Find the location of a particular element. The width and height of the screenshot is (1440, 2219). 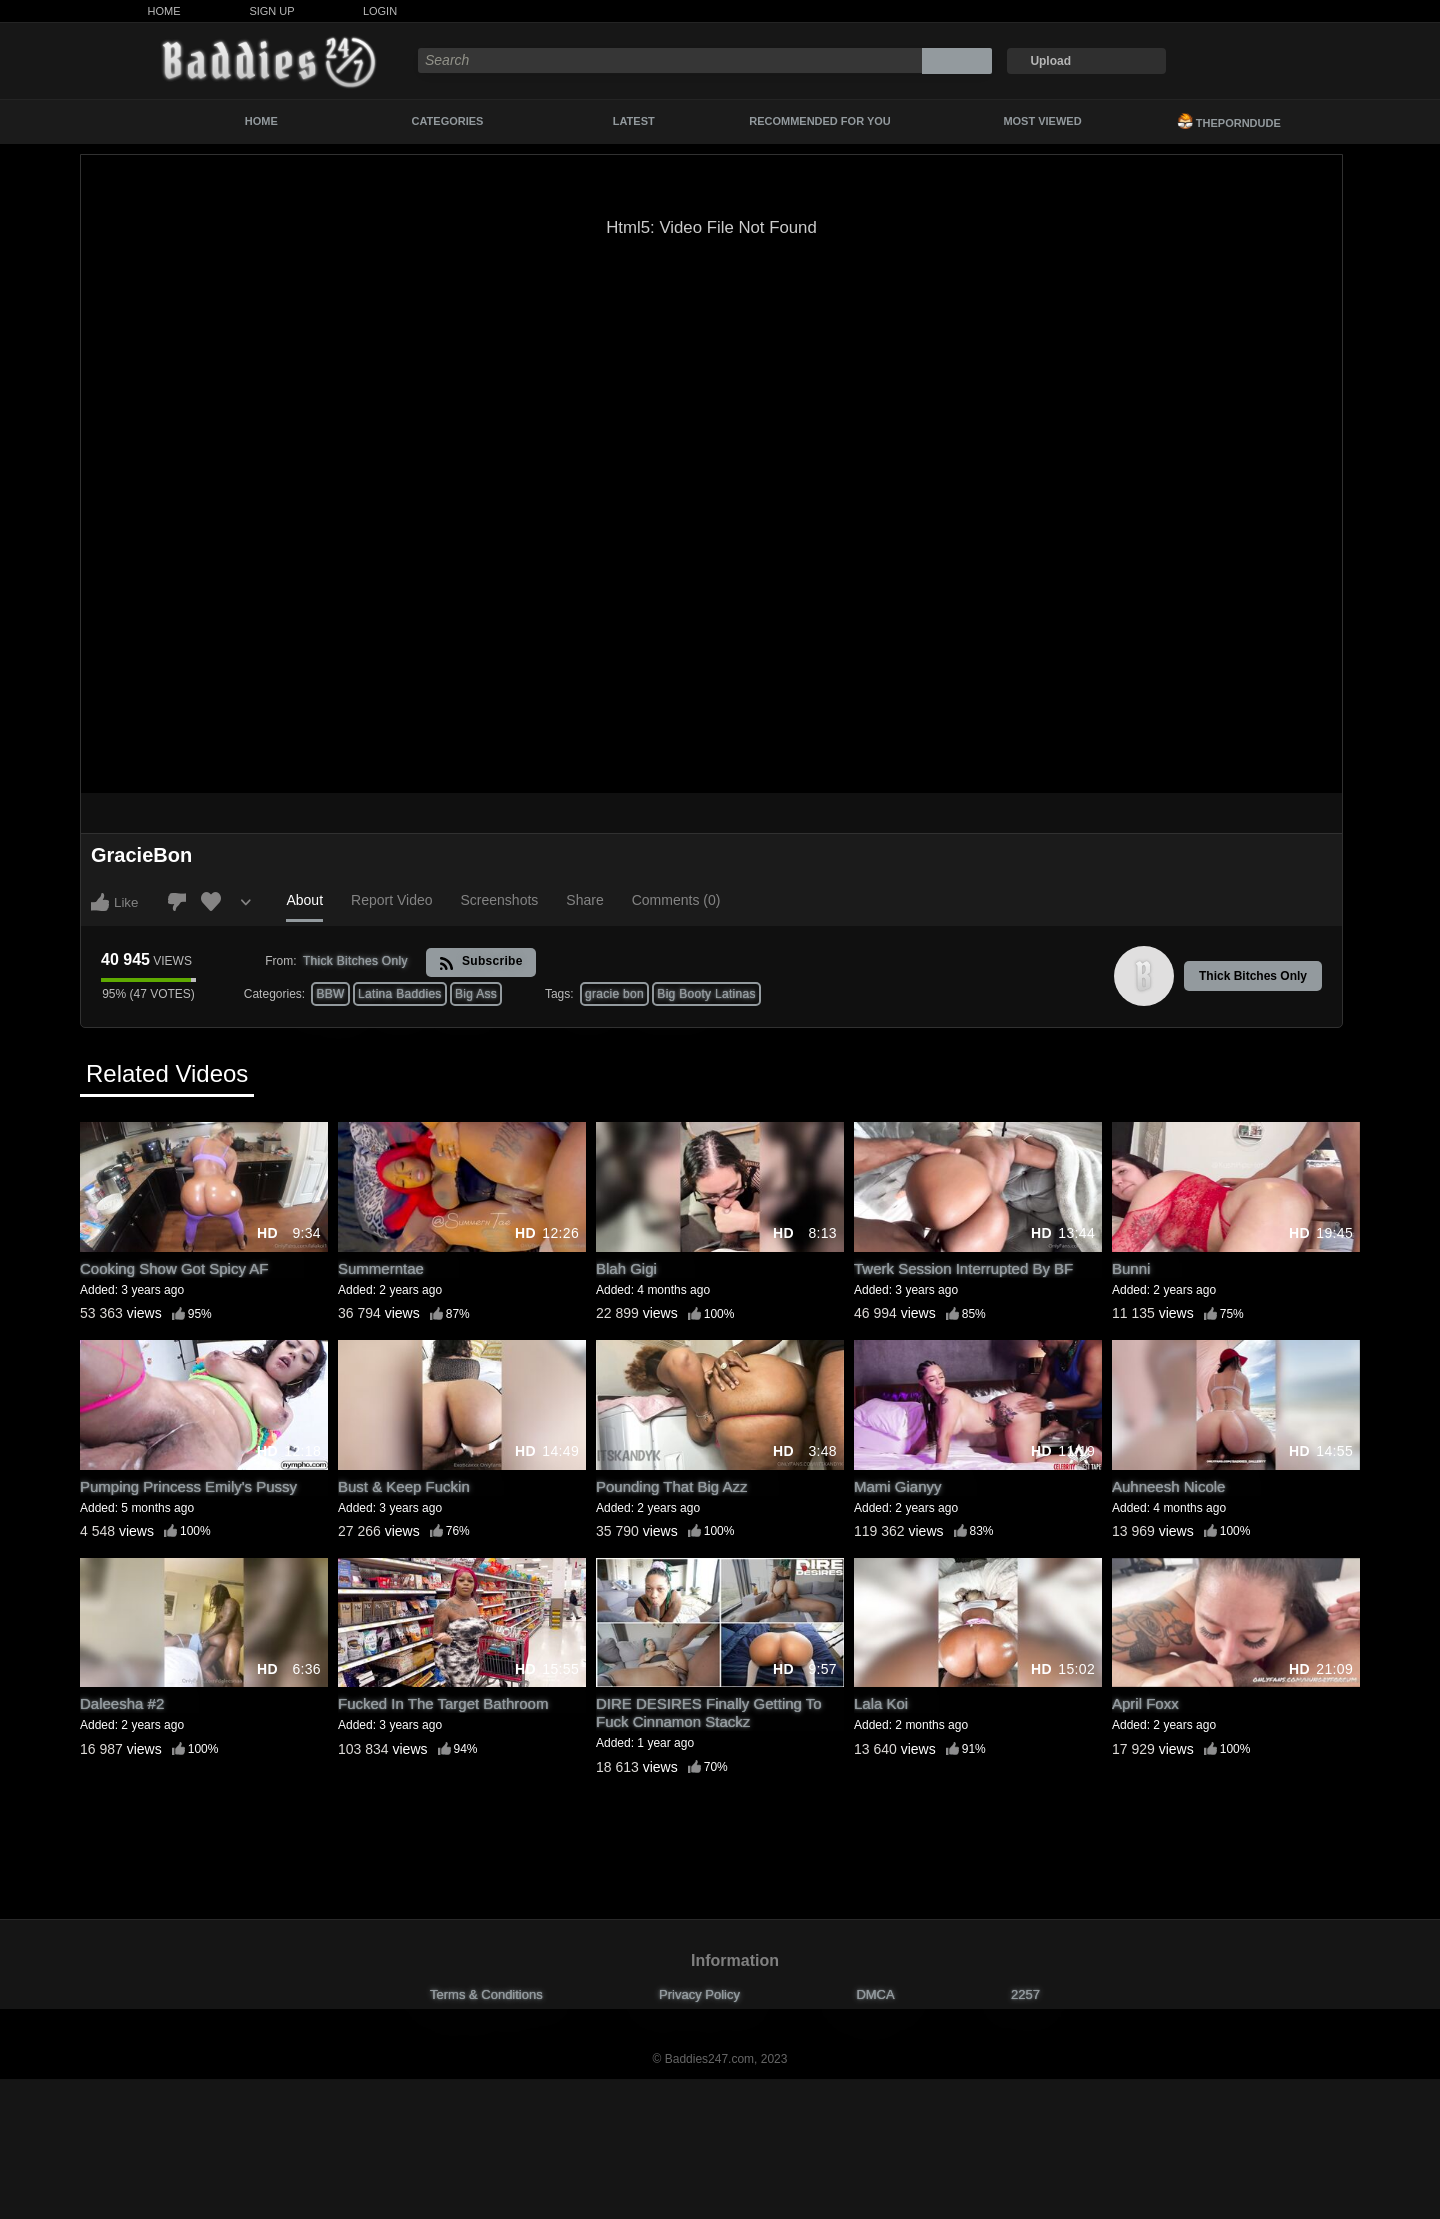

BBW is located at coordinates (330, 994).